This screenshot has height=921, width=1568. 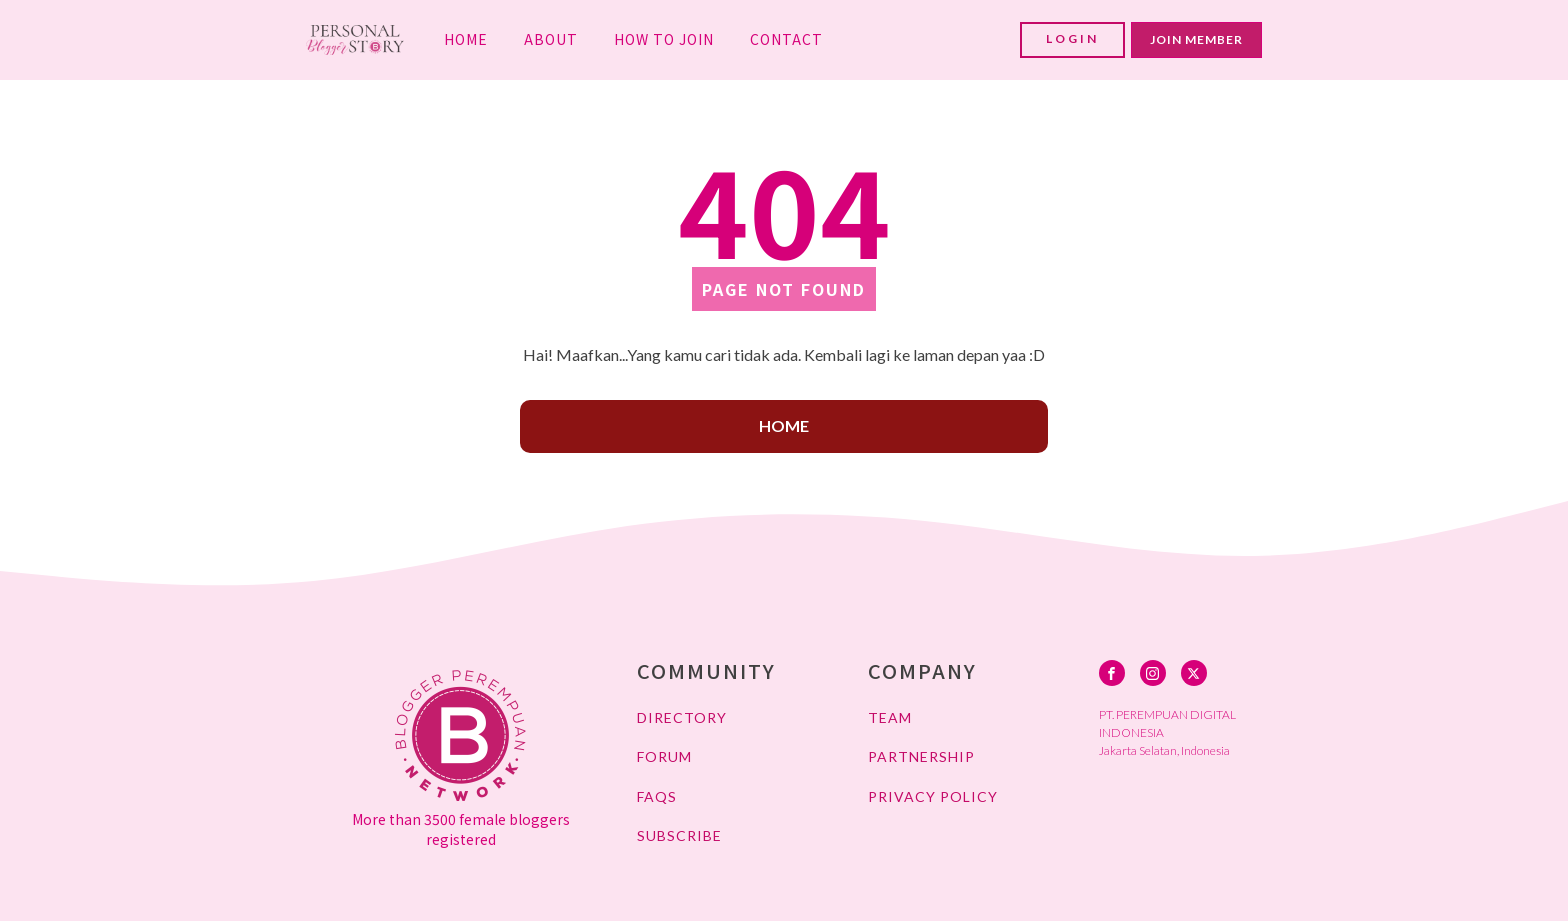 What do you see at coordinates (679, 835) in the screenshot?
I see `SUBSCRIBE` at bounding box center [679, 835].